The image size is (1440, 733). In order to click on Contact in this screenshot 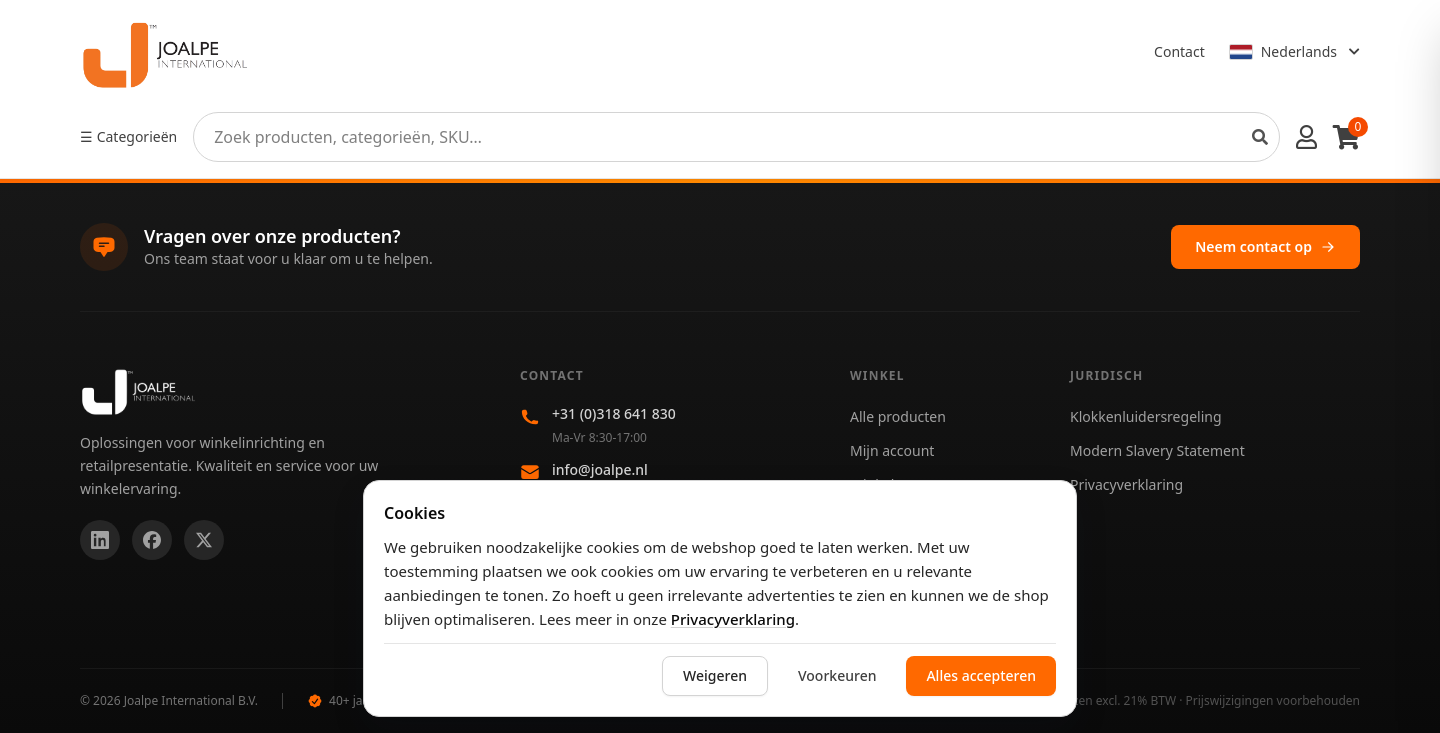, I will do `click(1179, 51)`.